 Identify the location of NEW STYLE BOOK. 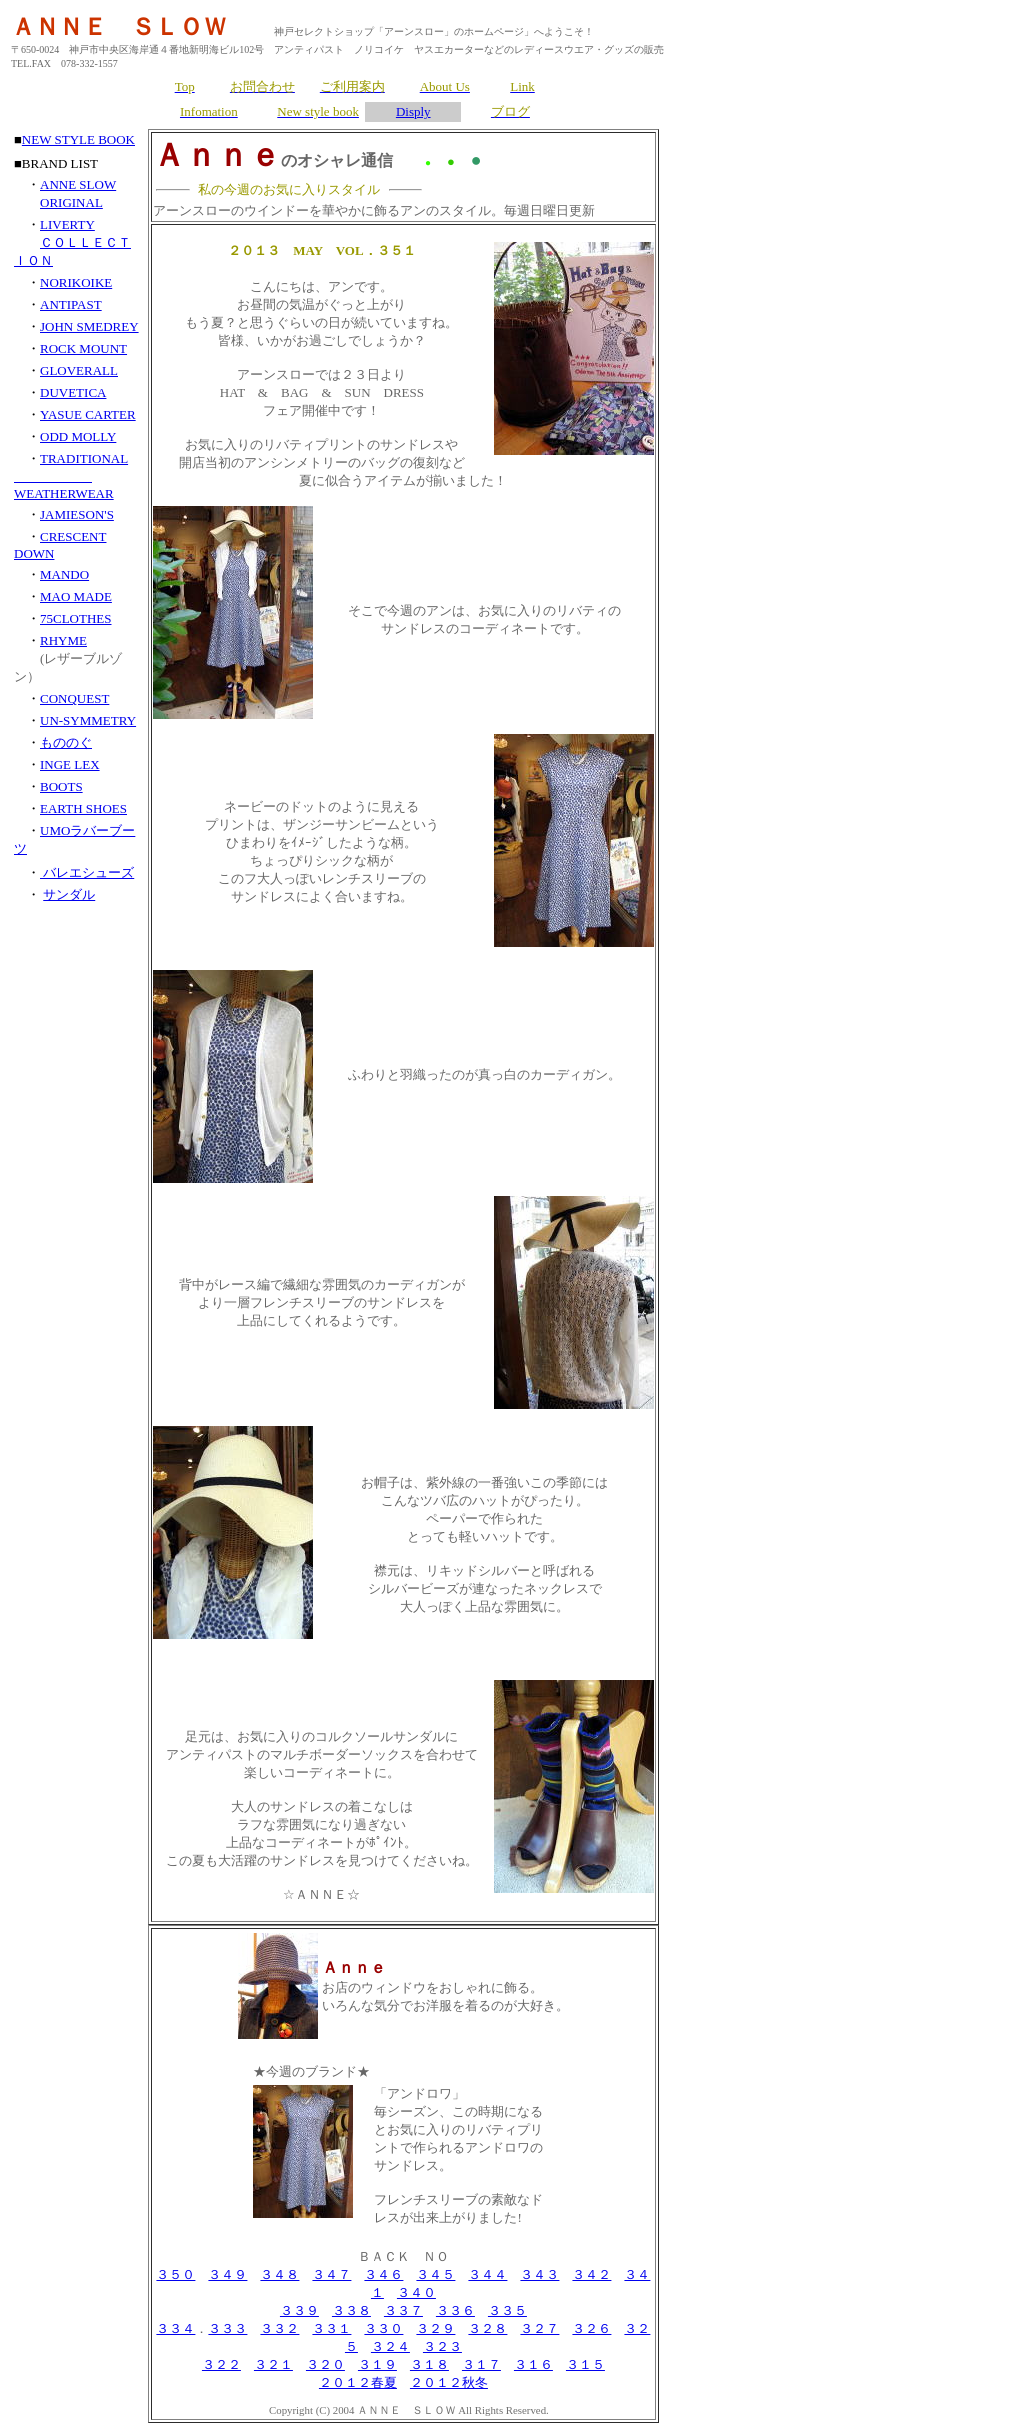
(78, 139).